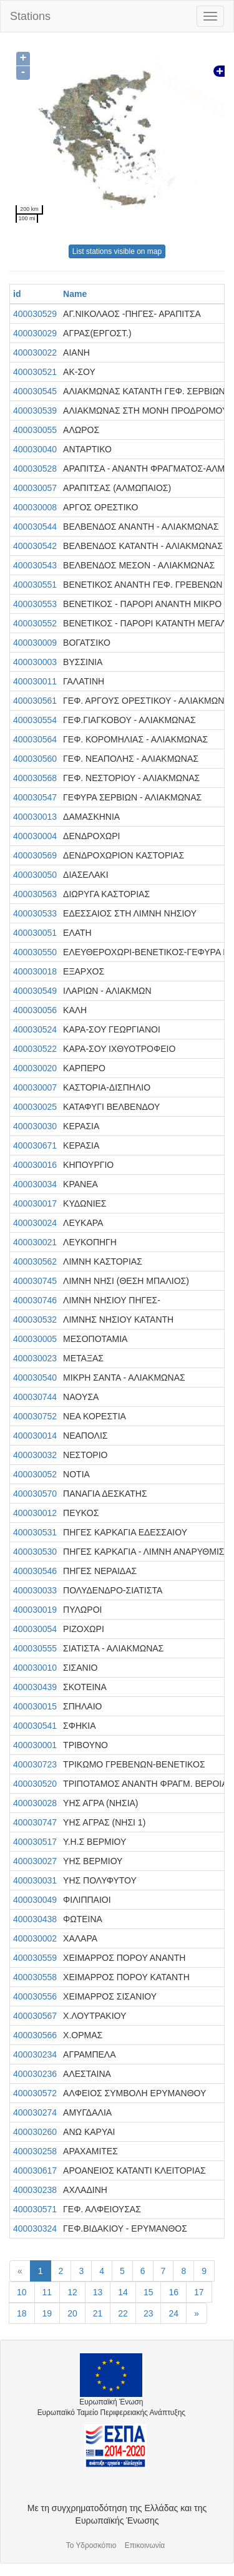 This screenshot has height=2576, width=234. I want to click on 400030260, so click(35, 2132).